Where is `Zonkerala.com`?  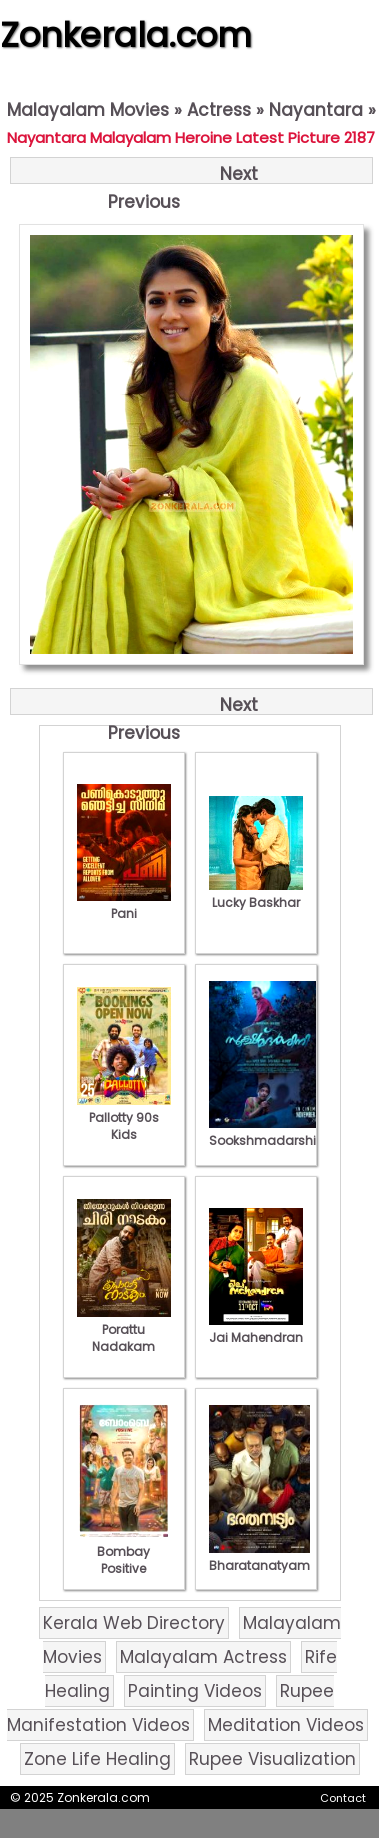
Zonkerala.com is located at coordinates (126, 35).